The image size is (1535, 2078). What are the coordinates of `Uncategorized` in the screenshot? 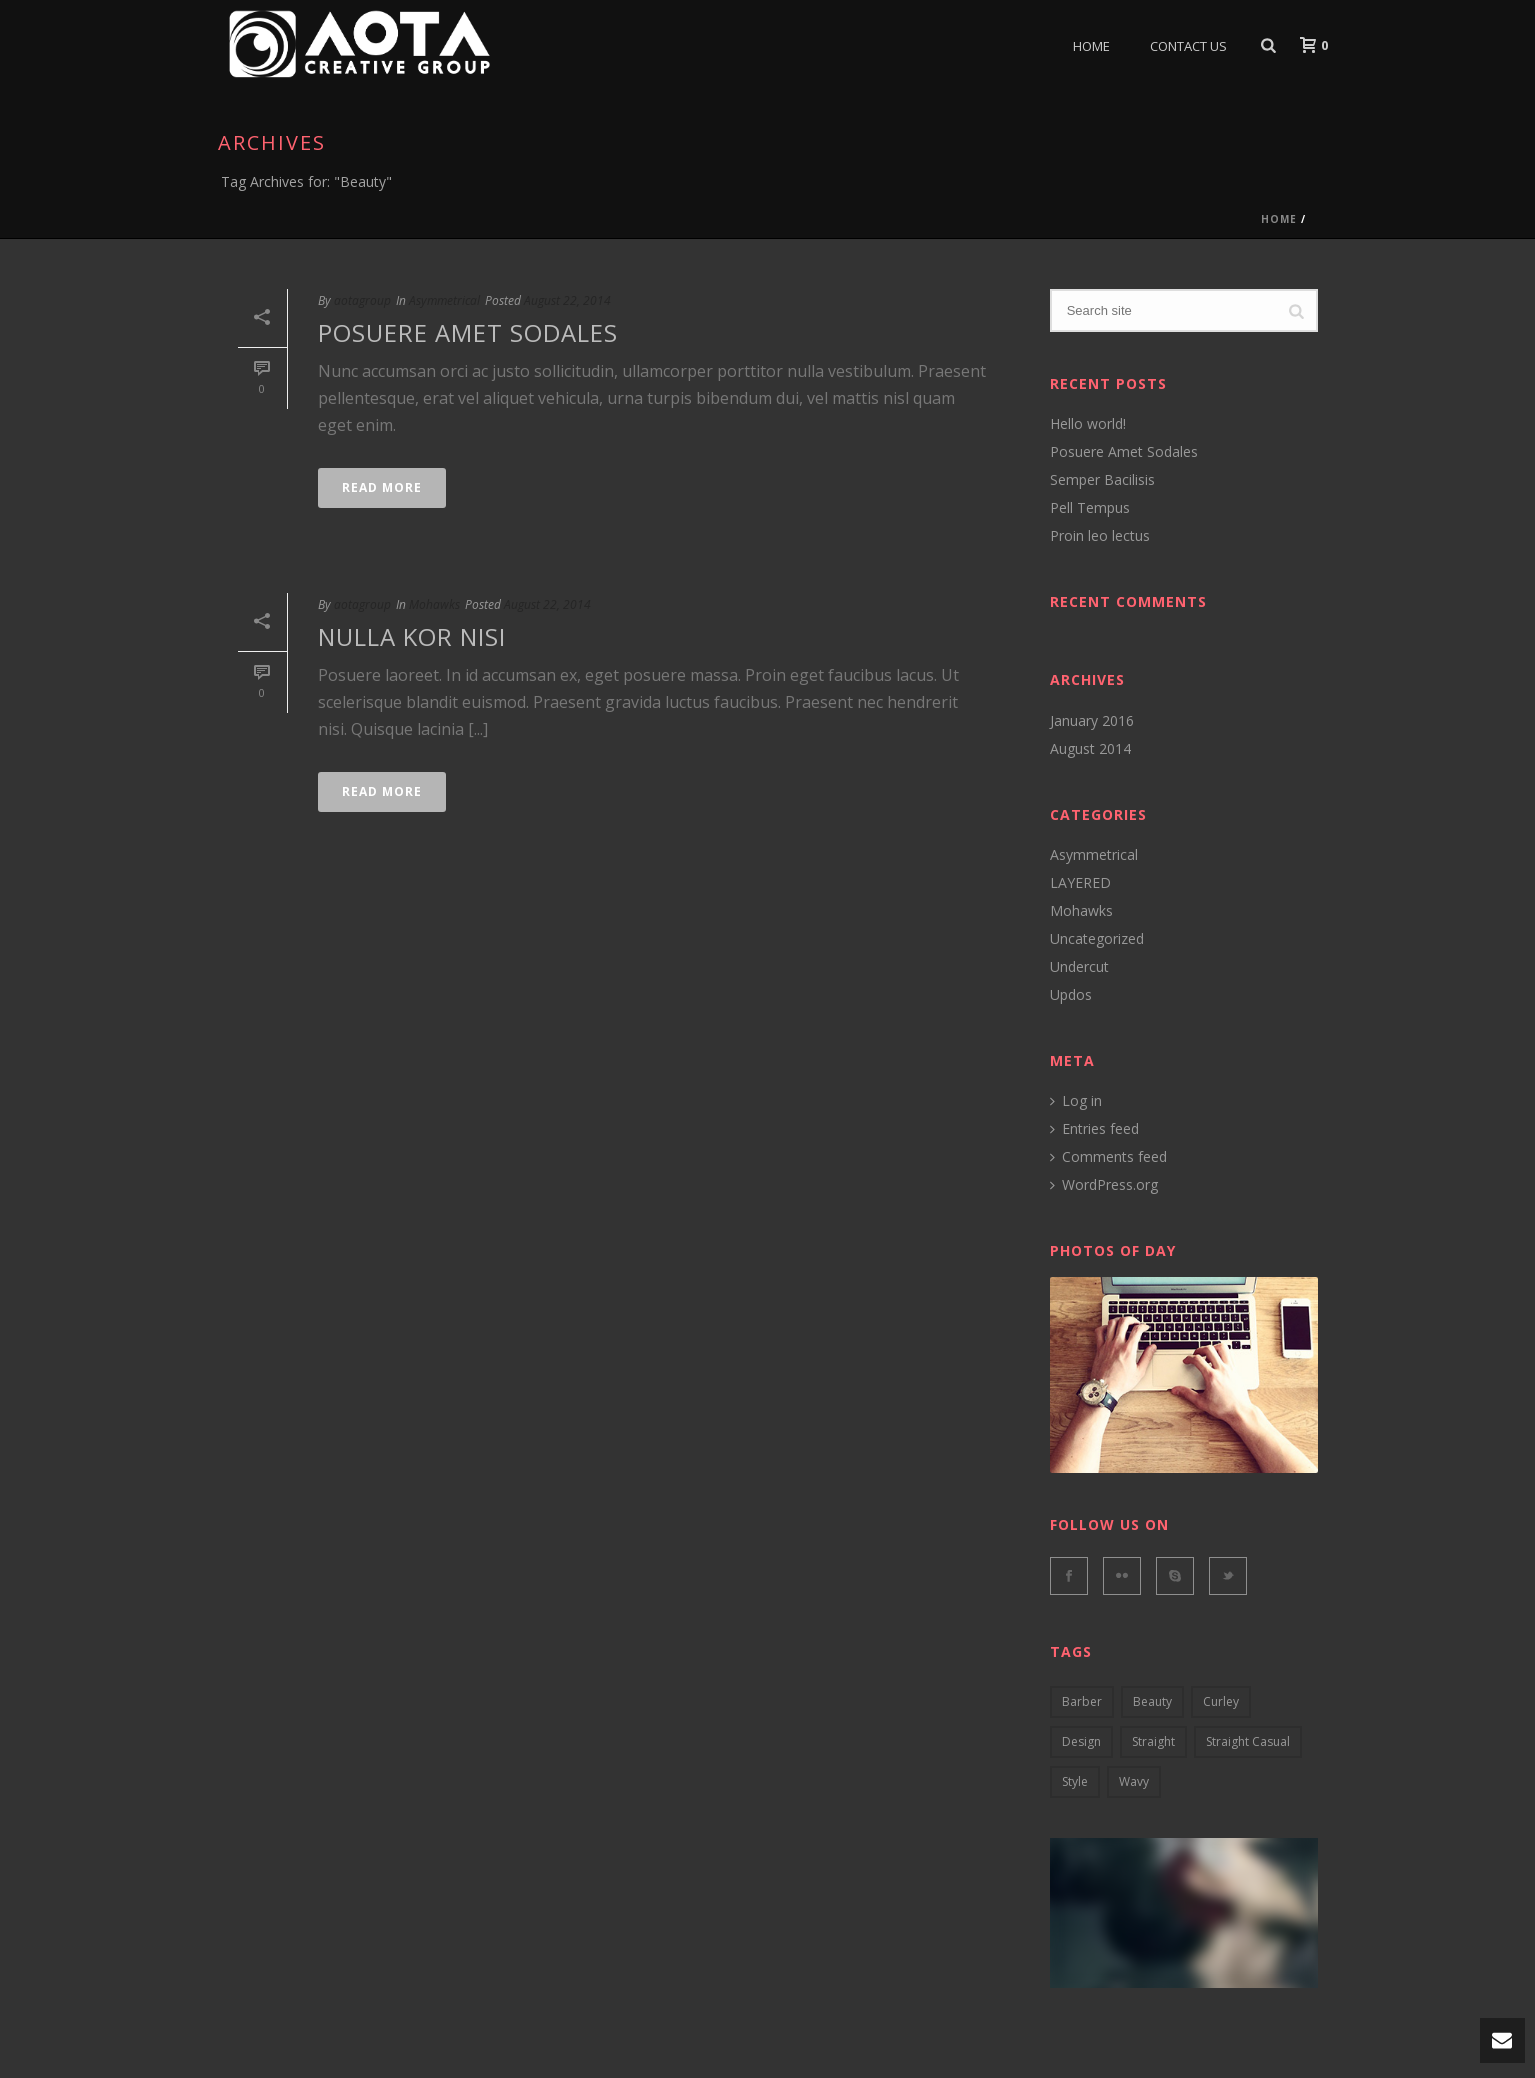 It's located at (1097, 939).